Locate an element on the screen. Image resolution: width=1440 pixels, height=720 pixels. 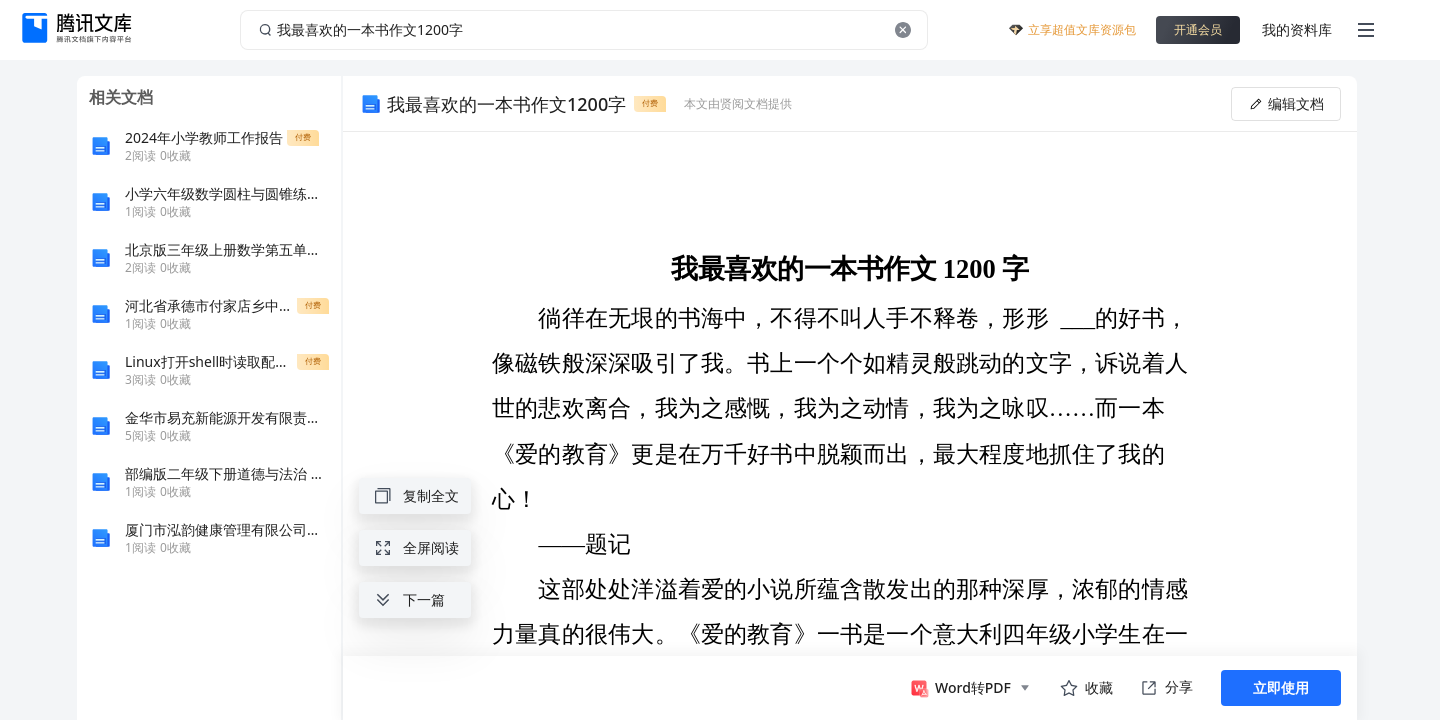
我的资料库 is located at coordinates (1297, 29).